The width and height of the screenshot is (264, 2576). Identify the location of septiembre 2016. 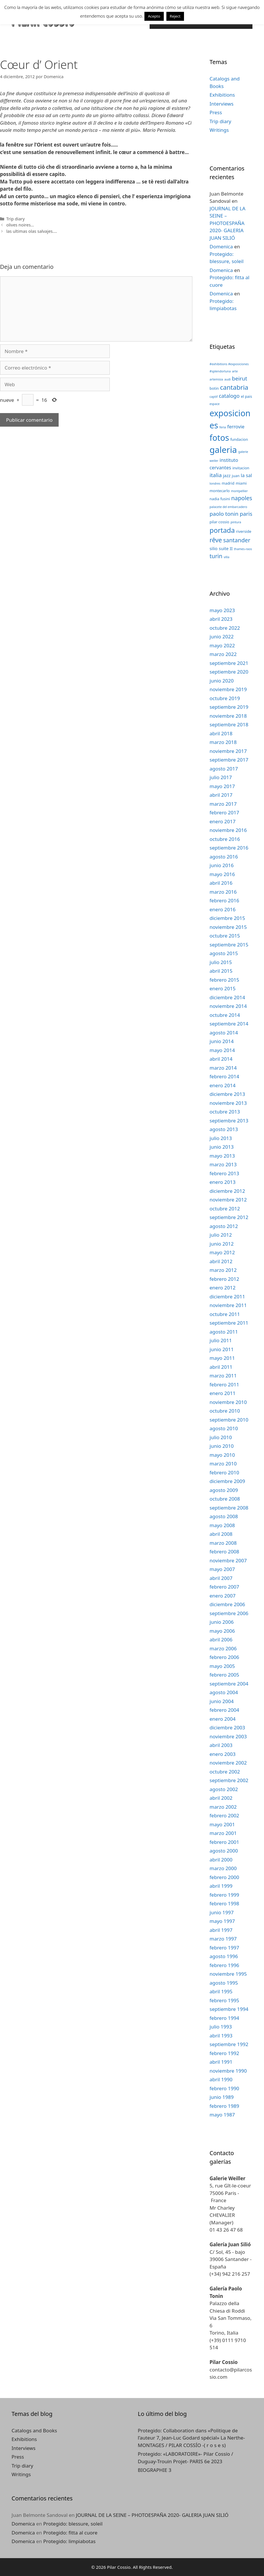
(229, 847).